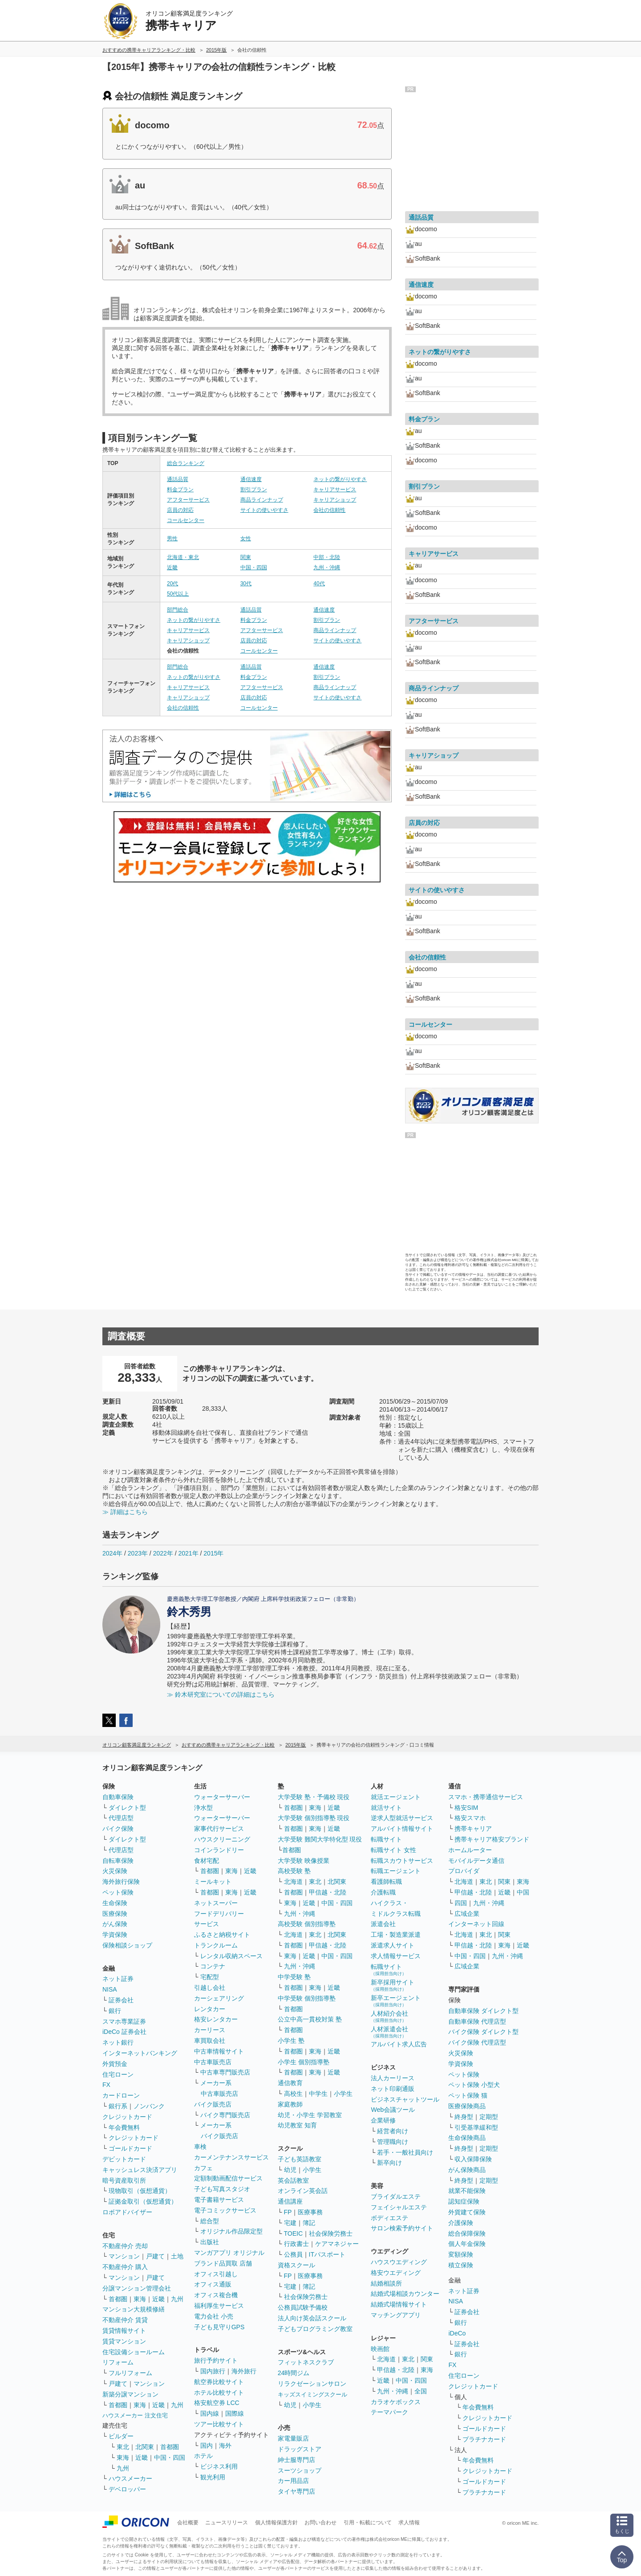 The width and height of the screenshot is (641, 2576). What do you see at coordinates (523, 1892) in the screenshot?
I see `中国` at bounding box center [523, 1892].